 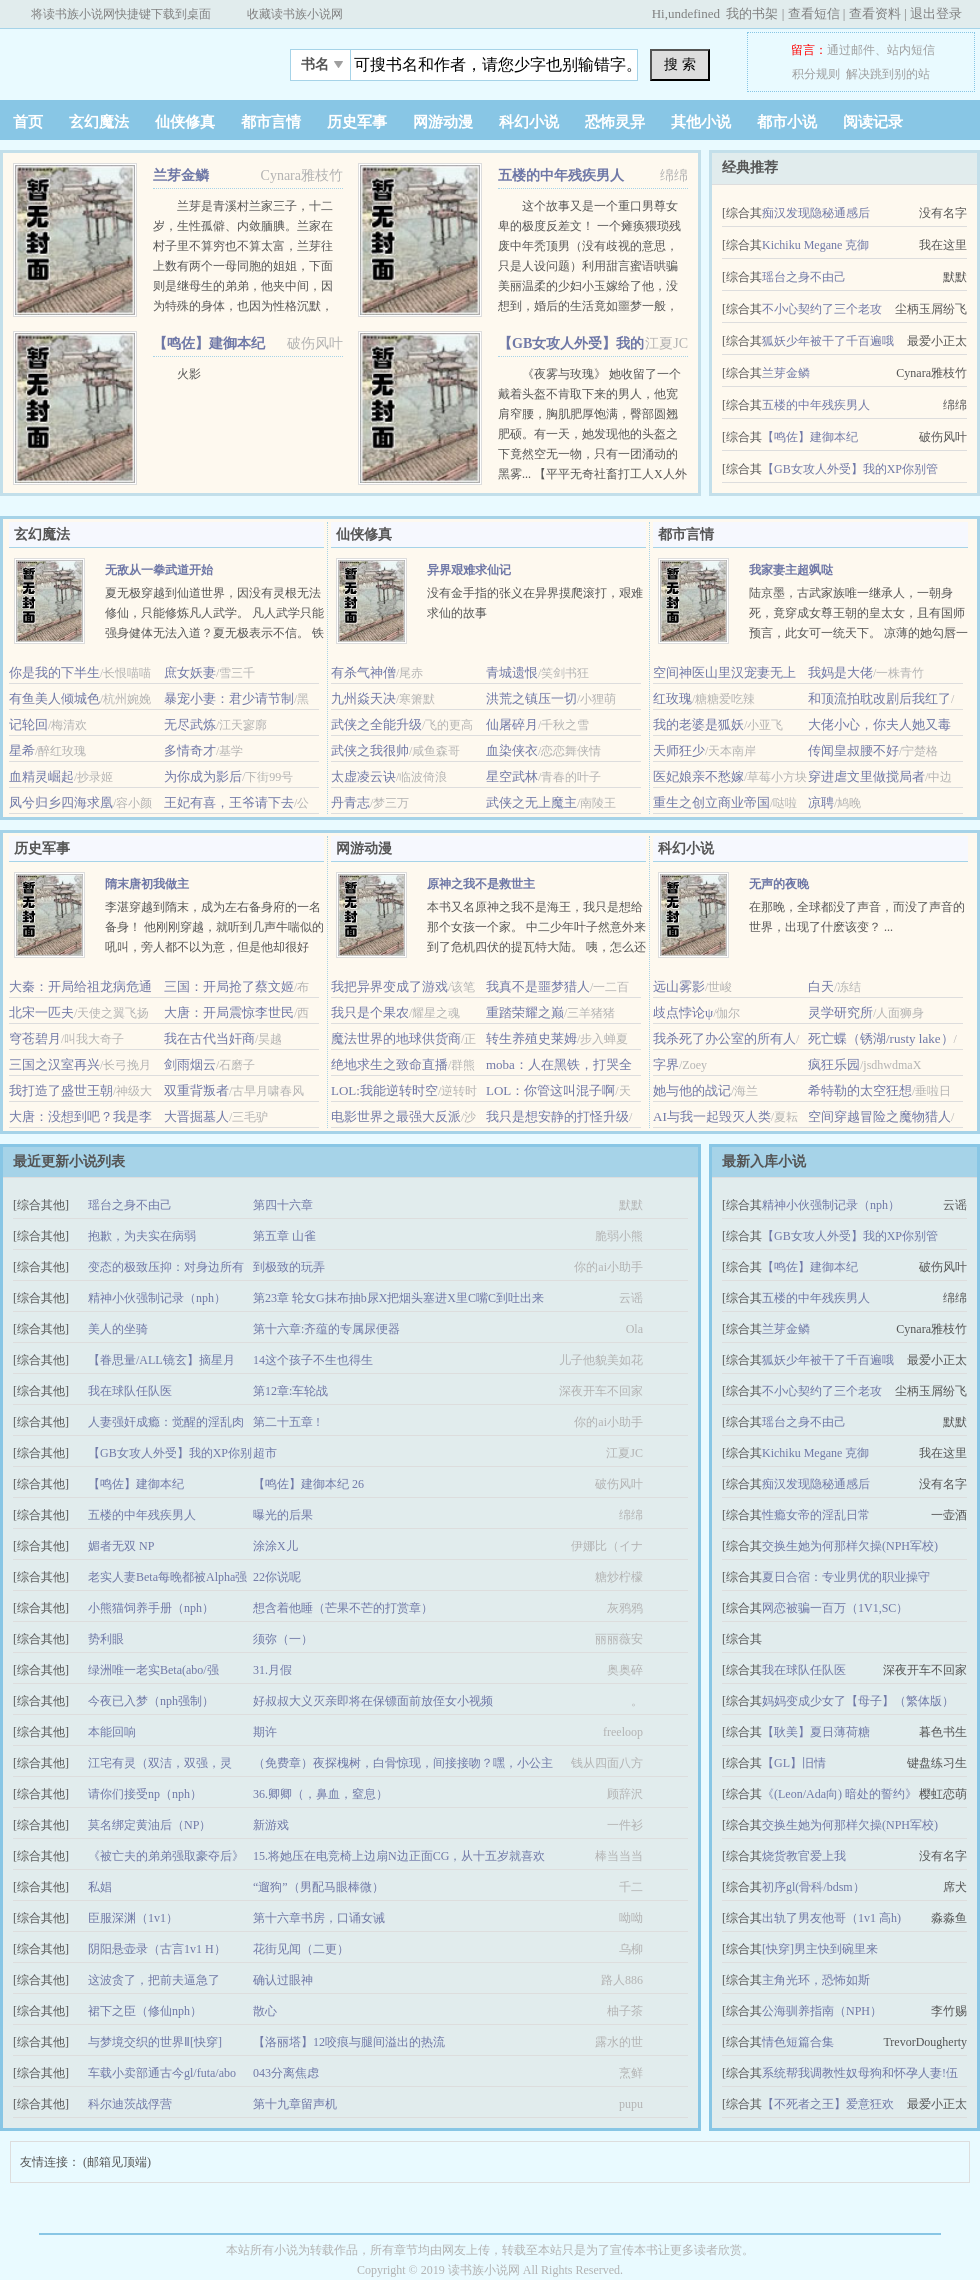 What do you see at coordinates (531, 802) in the screenshot?
I see `武侠之无上魔主` at bounding box center [531, 802].